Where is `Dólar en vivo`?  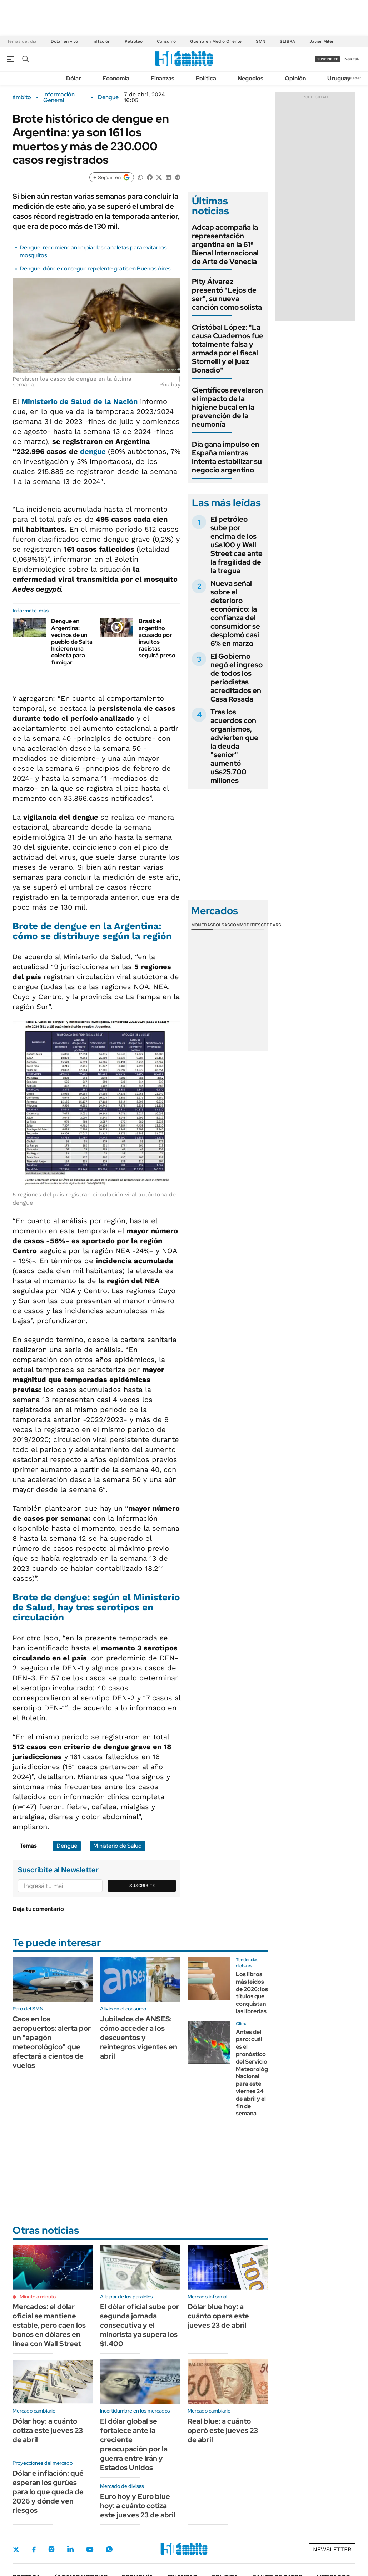 Dólar en vivo is located at coordinates (64, 41).